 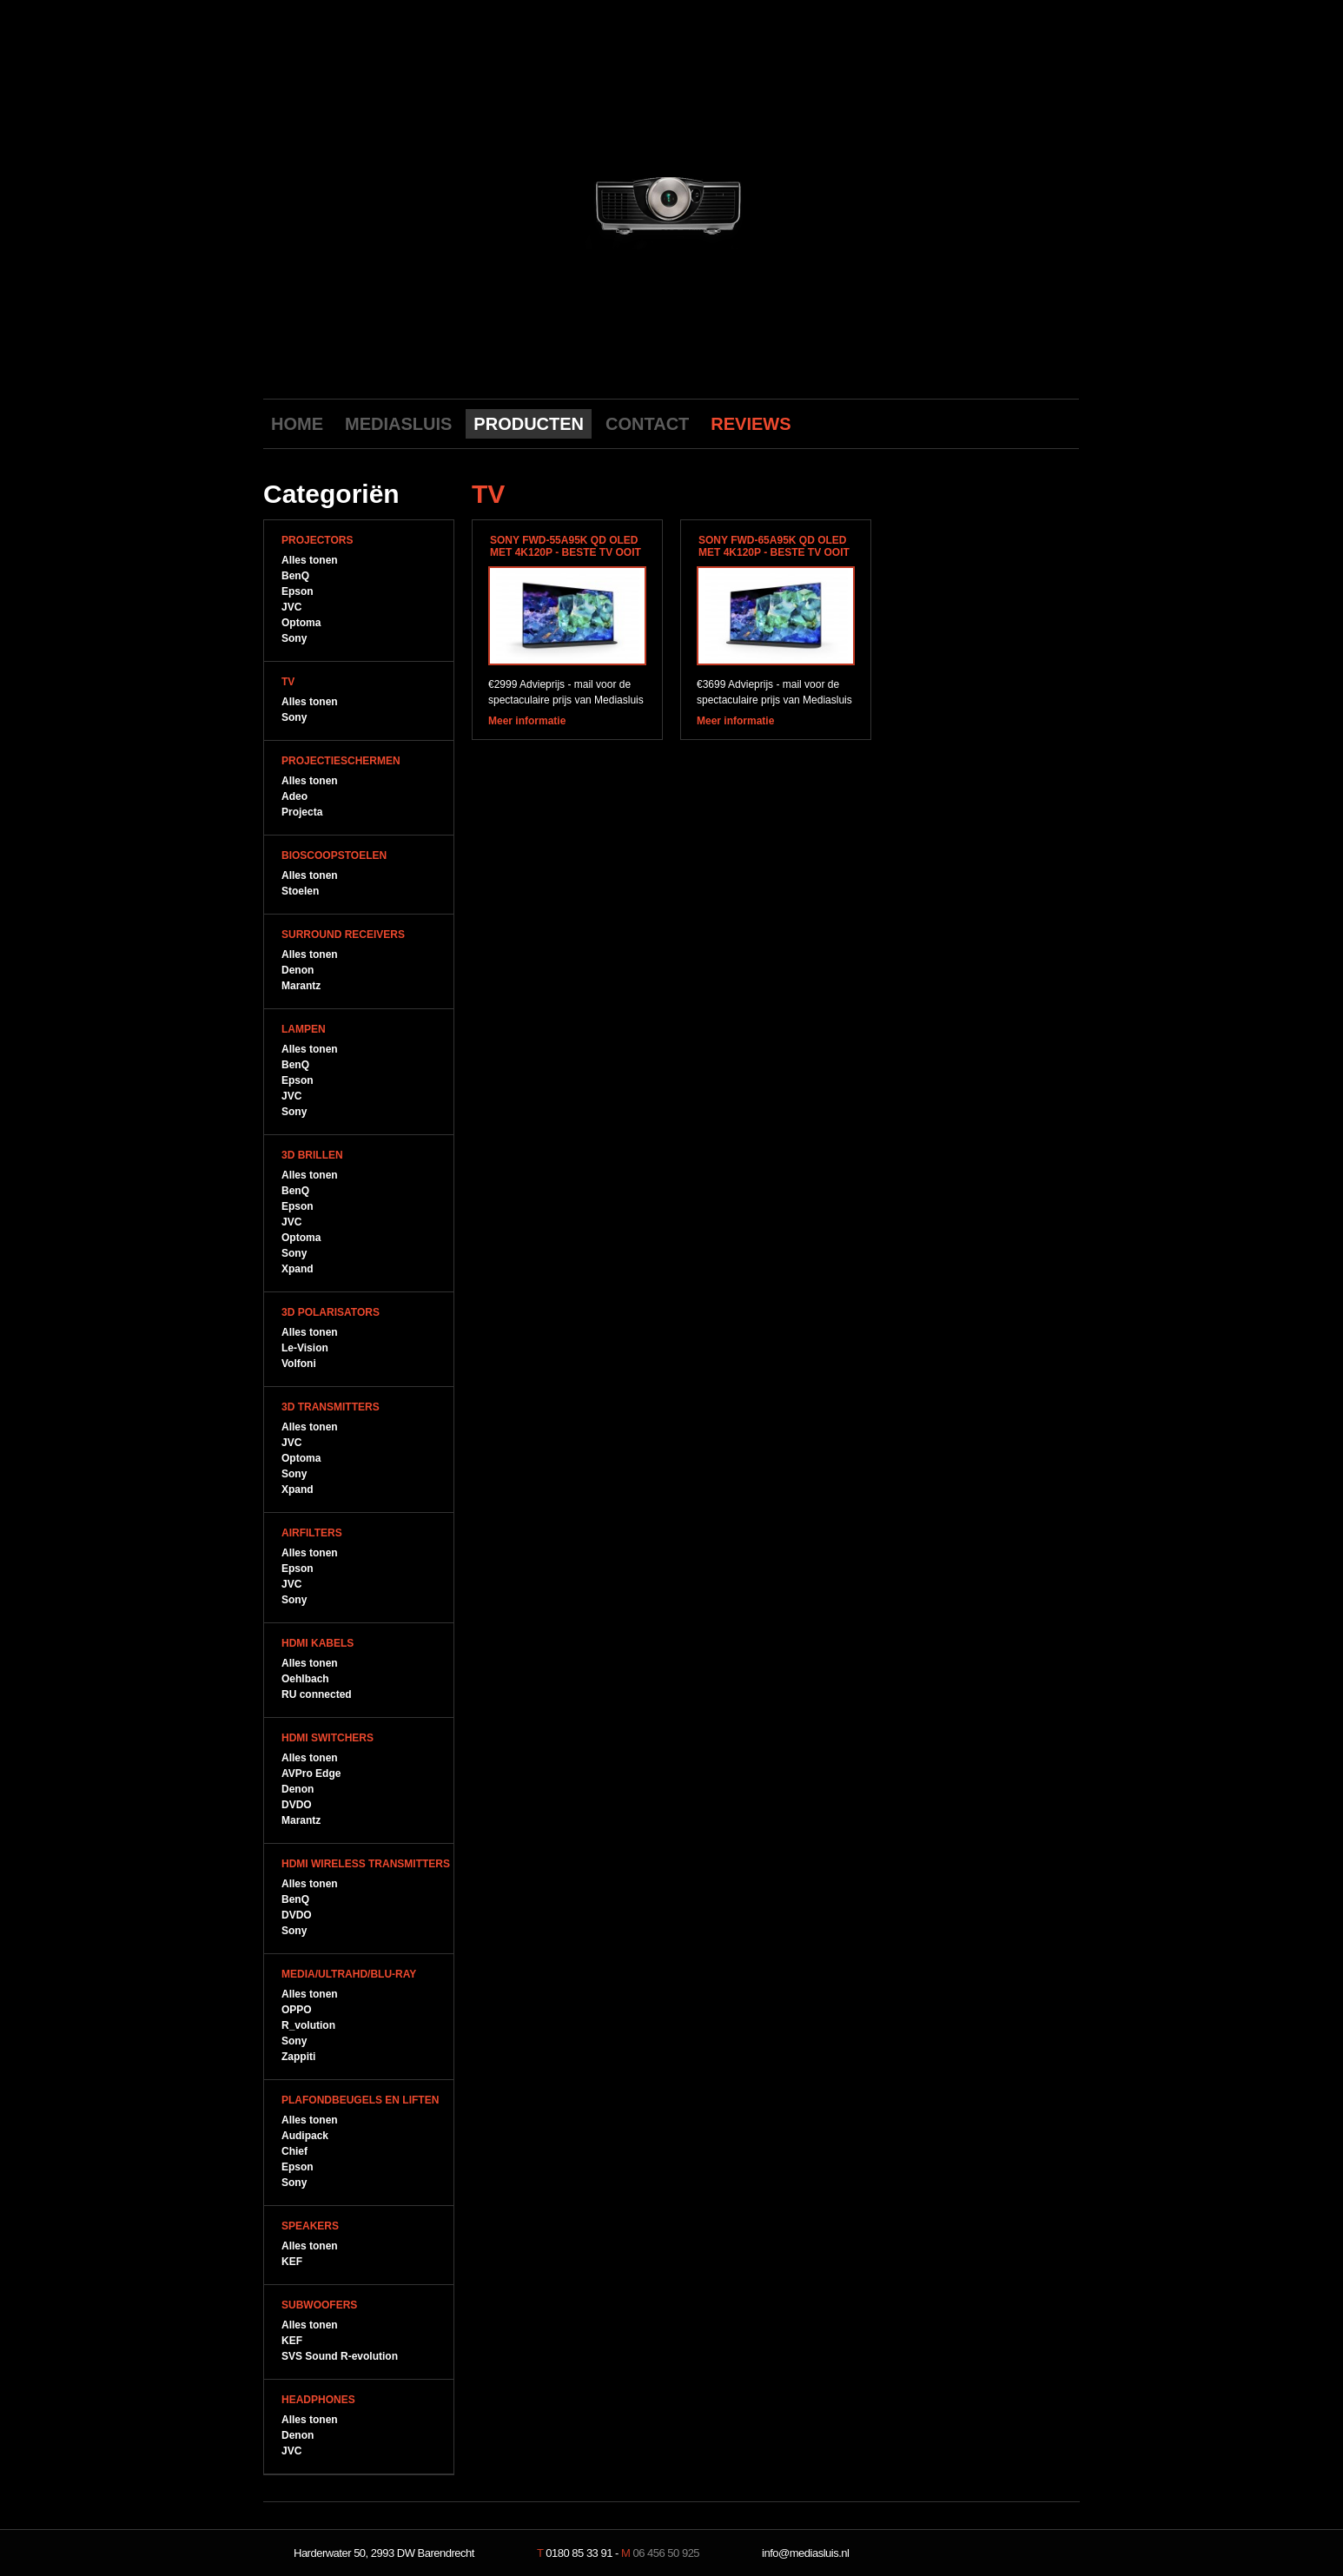 I want to click on previous, so click(x=516, y=201).